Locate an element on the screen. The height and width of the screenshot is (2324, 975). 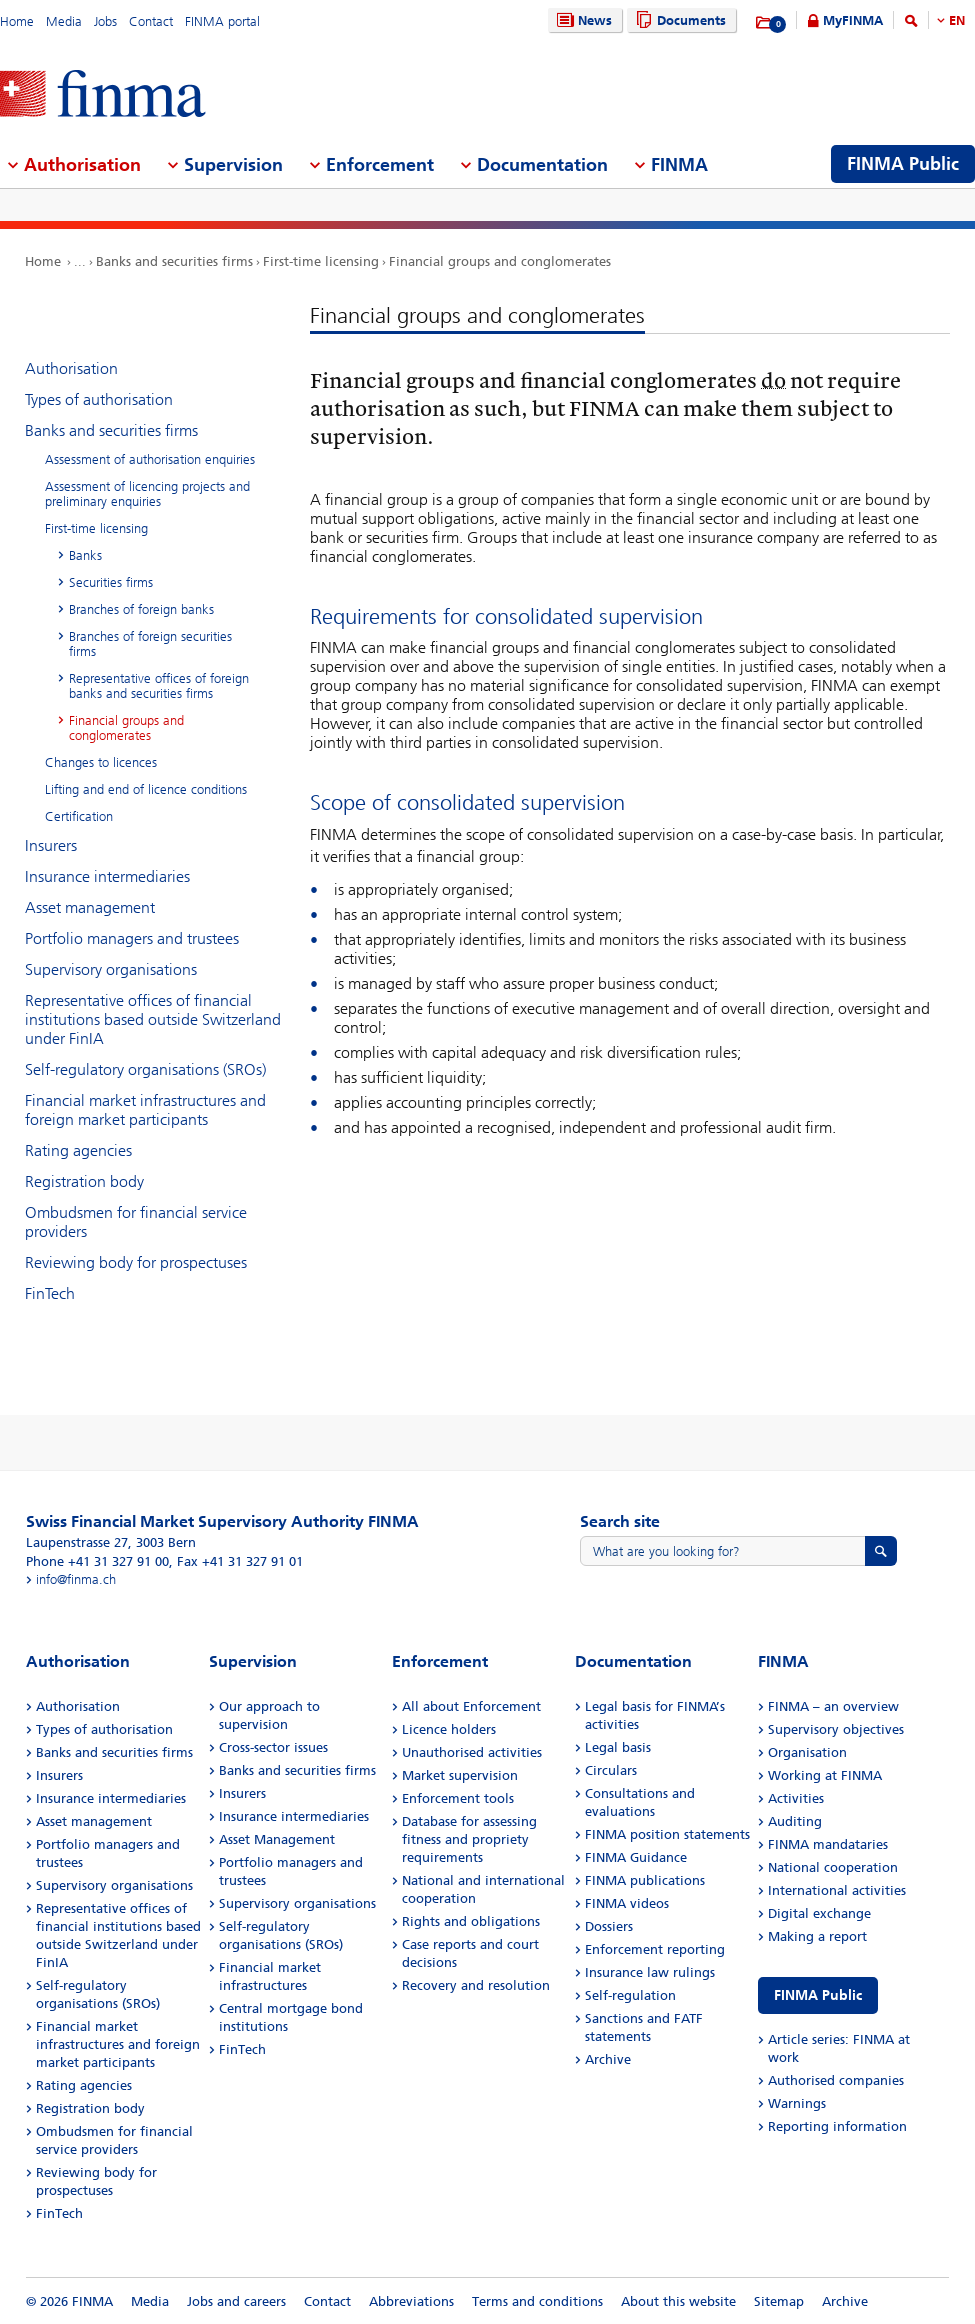
Insurers is located at coordinates (51, 845).